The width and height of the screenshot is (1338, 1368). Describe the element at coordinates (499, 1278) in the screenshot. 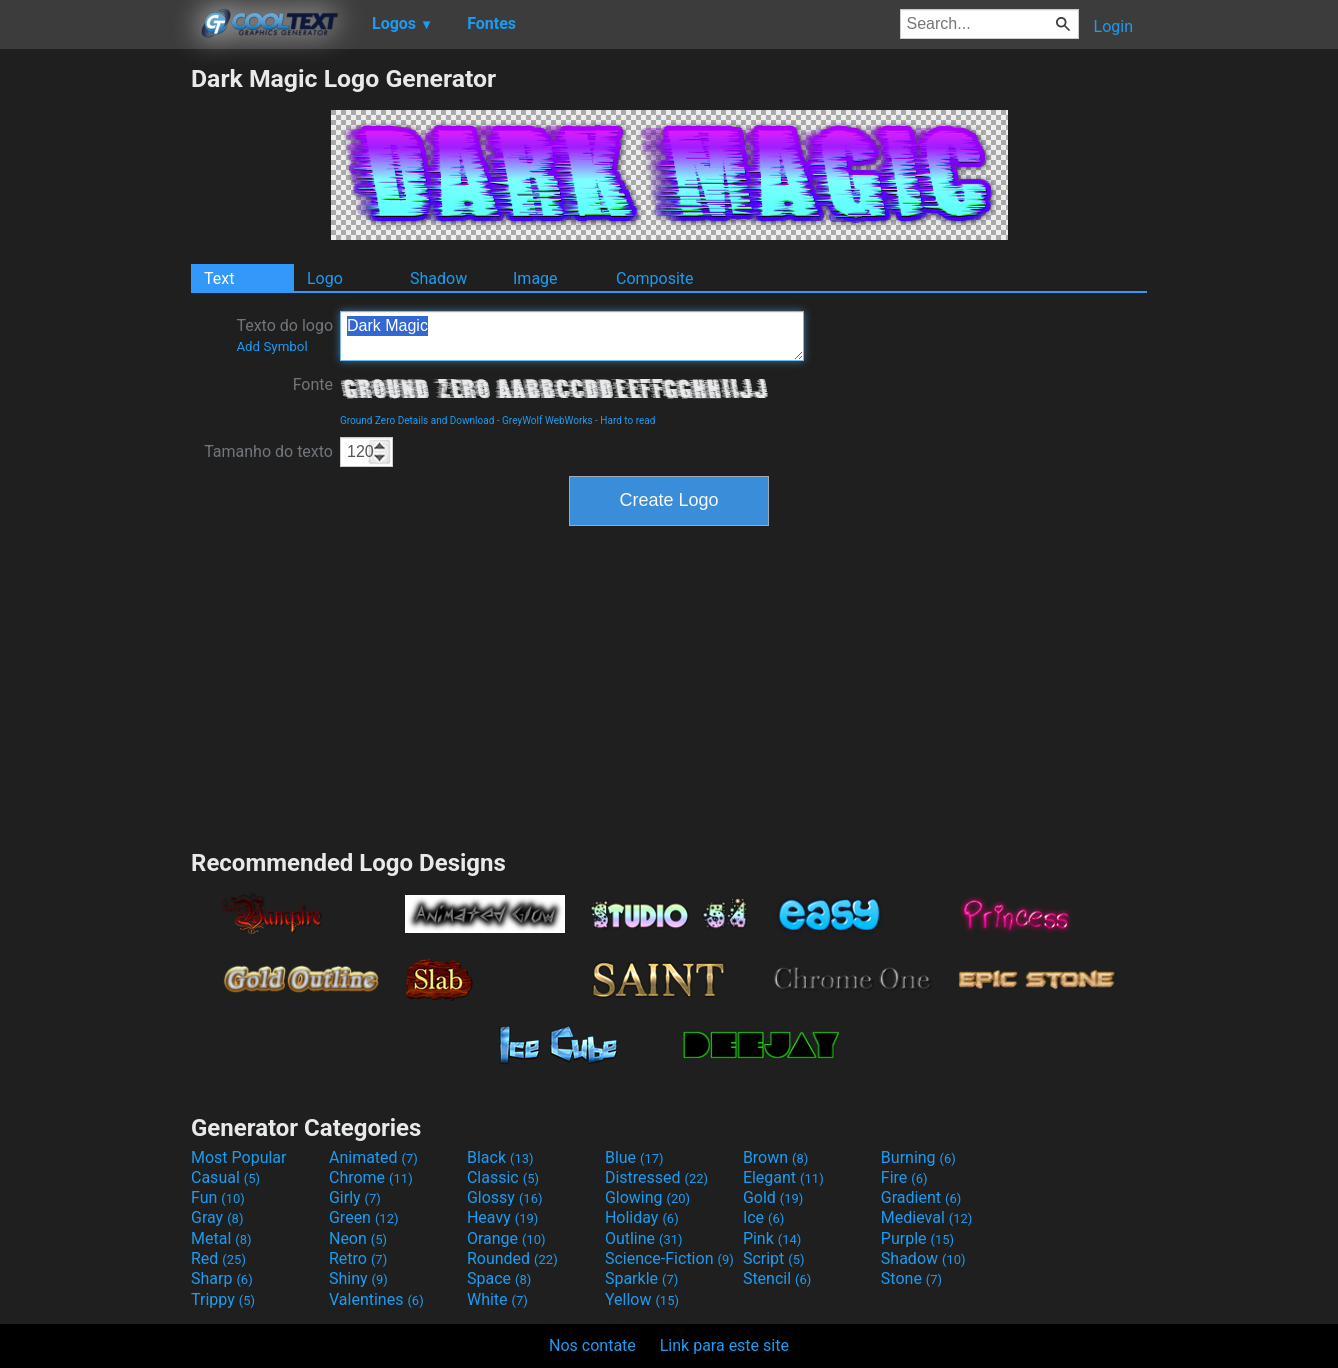

I see `Space` at that location.